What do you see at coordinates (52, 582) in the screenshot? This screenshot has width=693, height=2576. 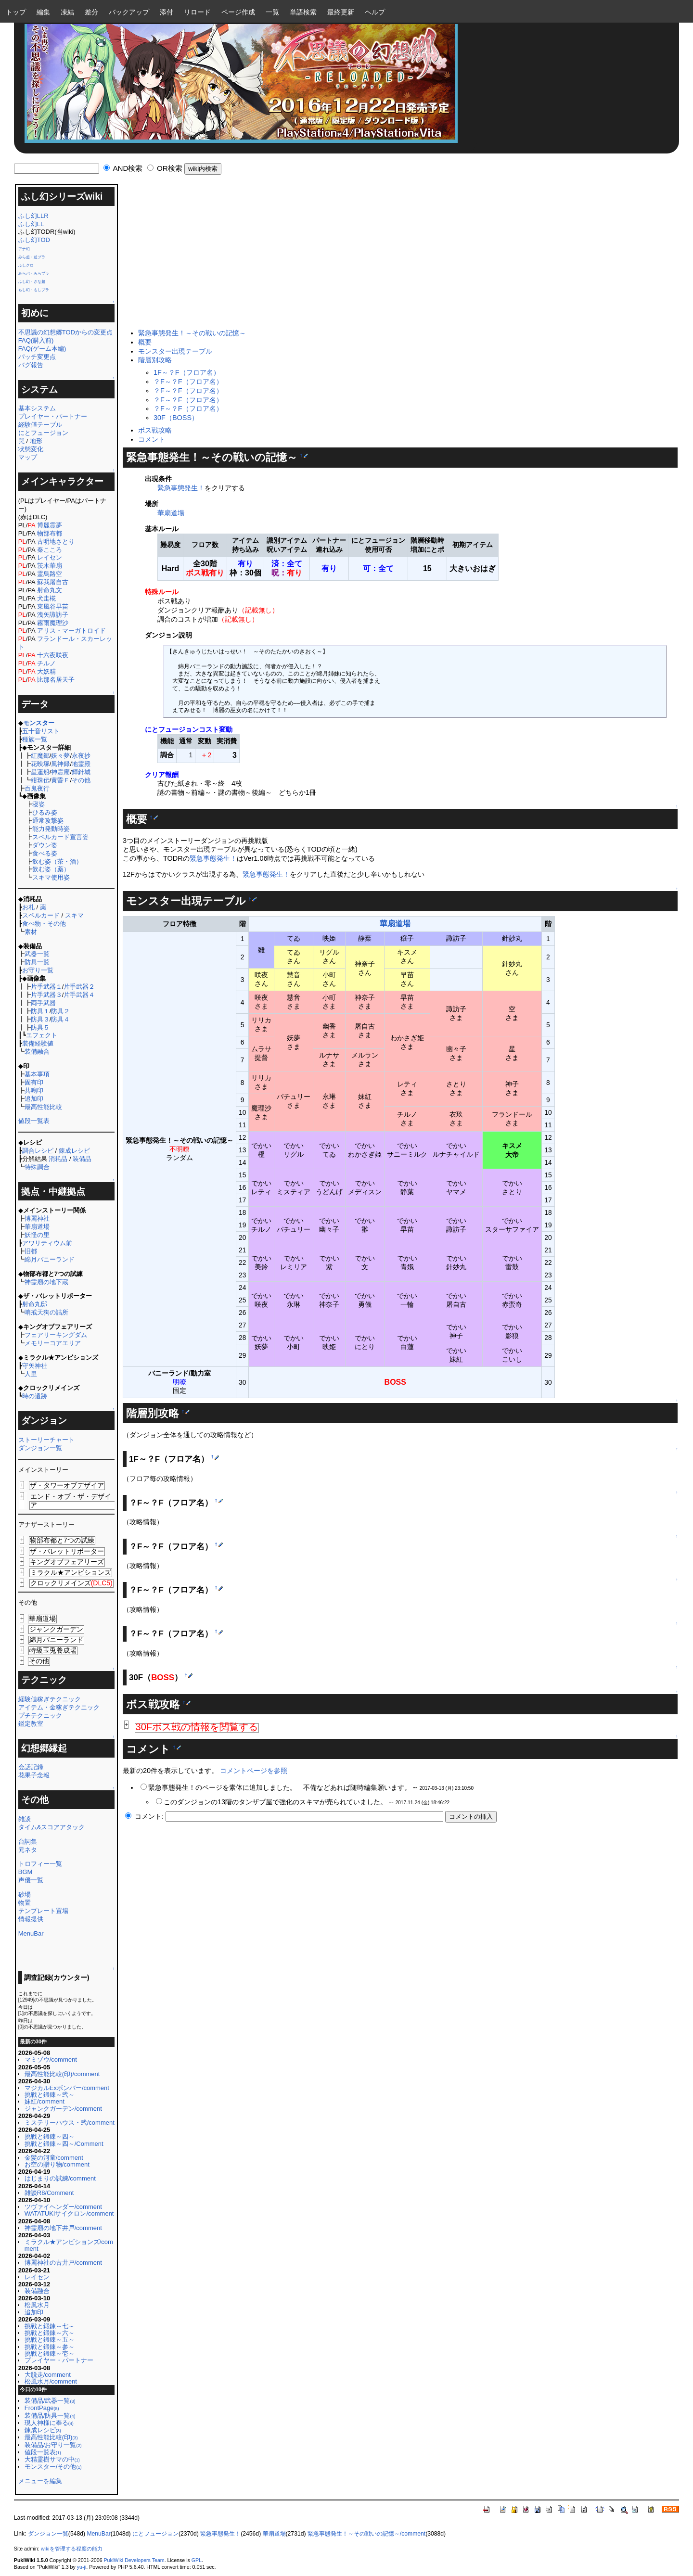 I see `蘇我屠自古` at bounding box center [52, 582].